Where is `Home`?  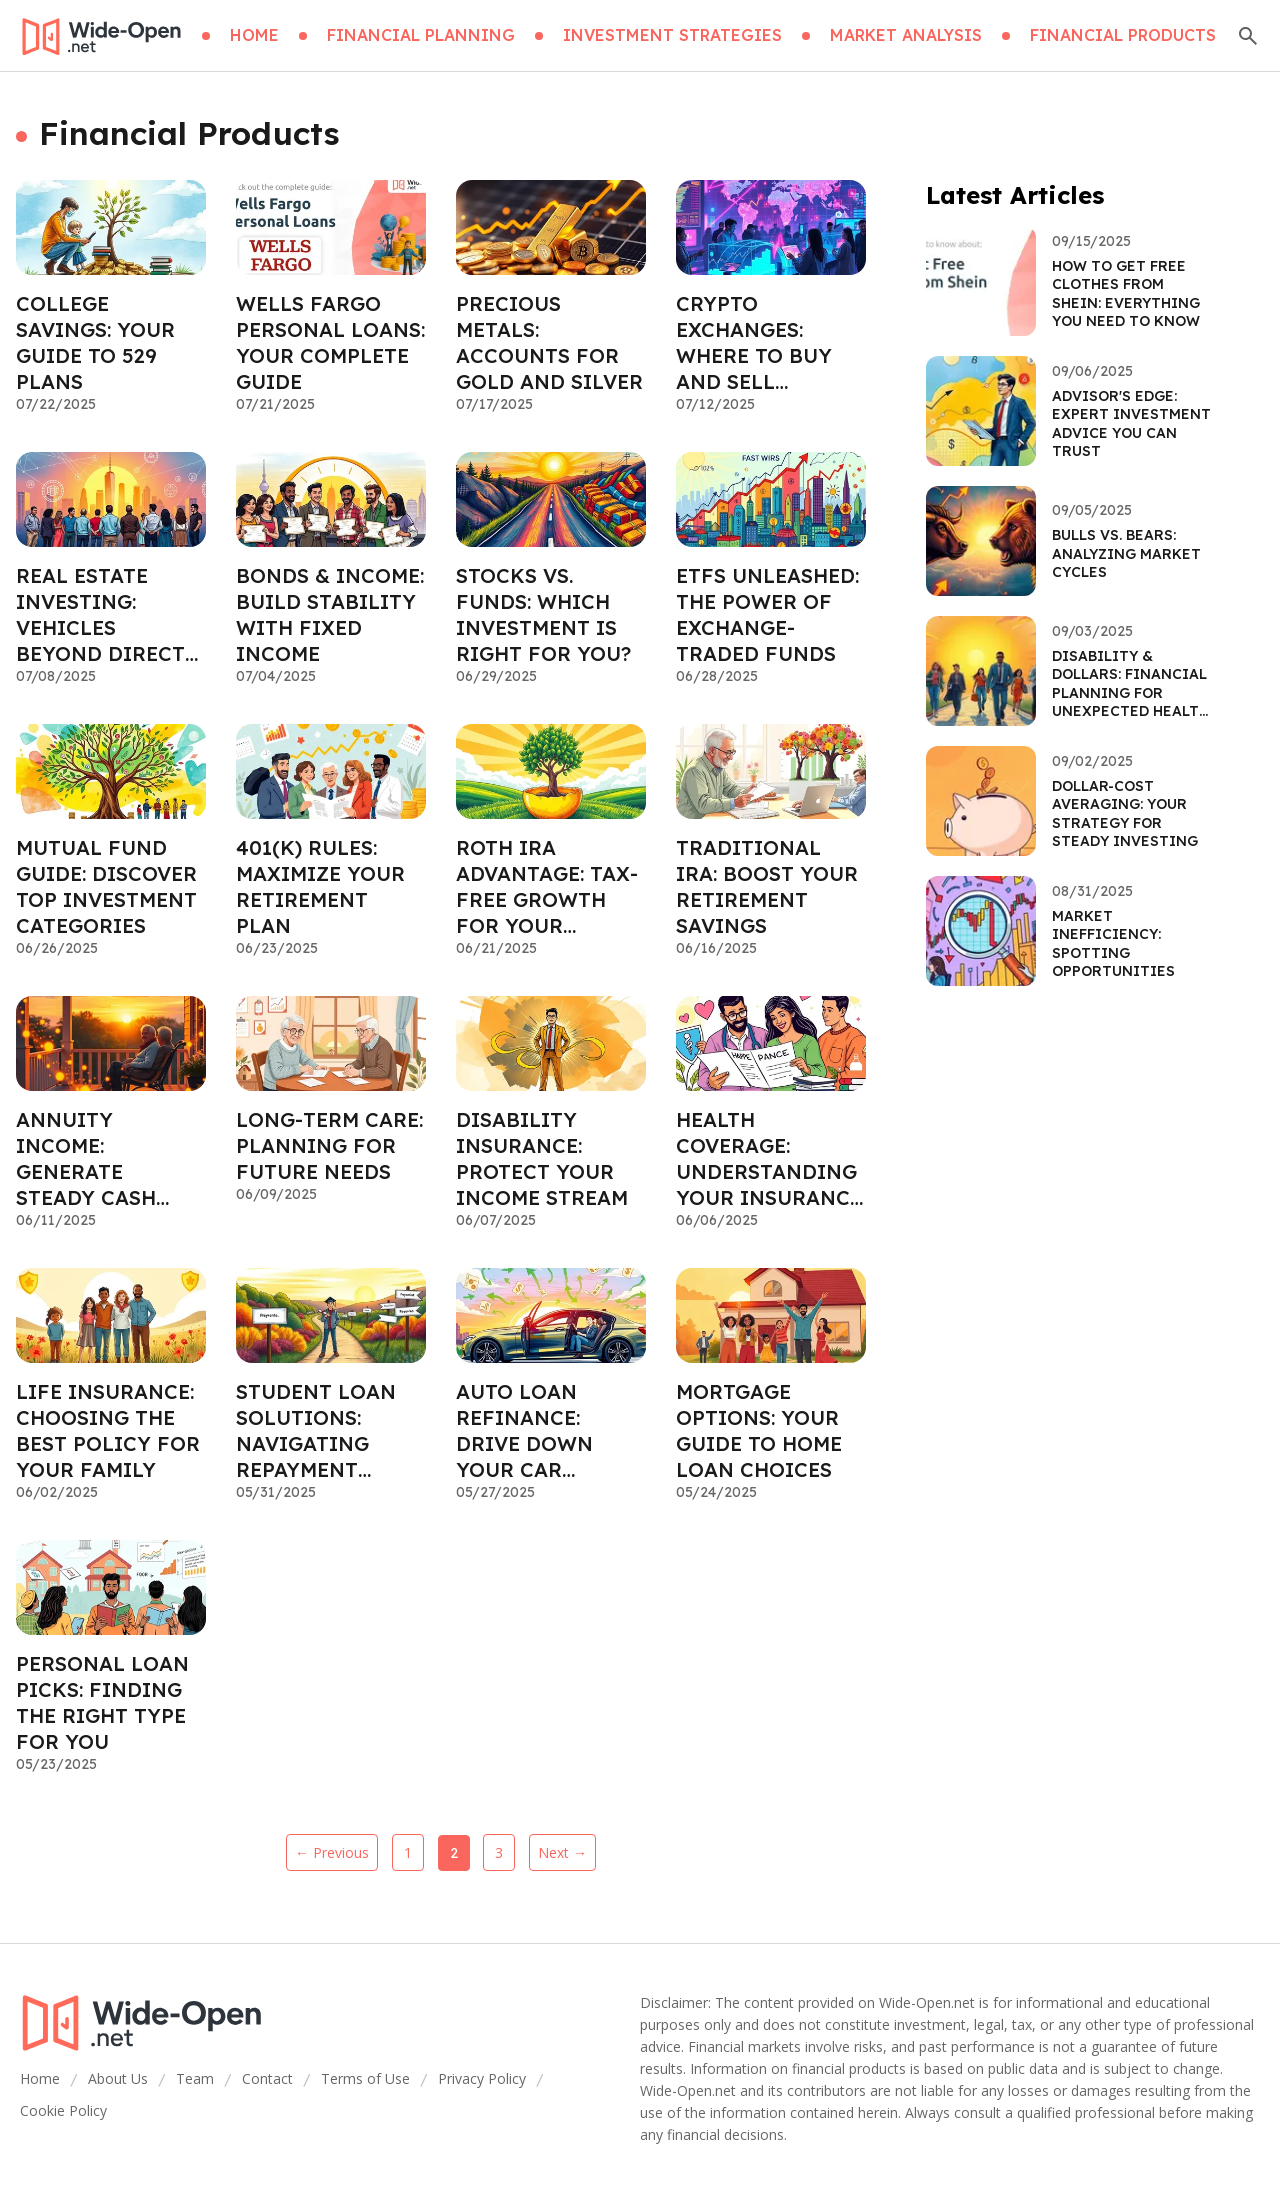
Home is located at coordinates (40, 2078).